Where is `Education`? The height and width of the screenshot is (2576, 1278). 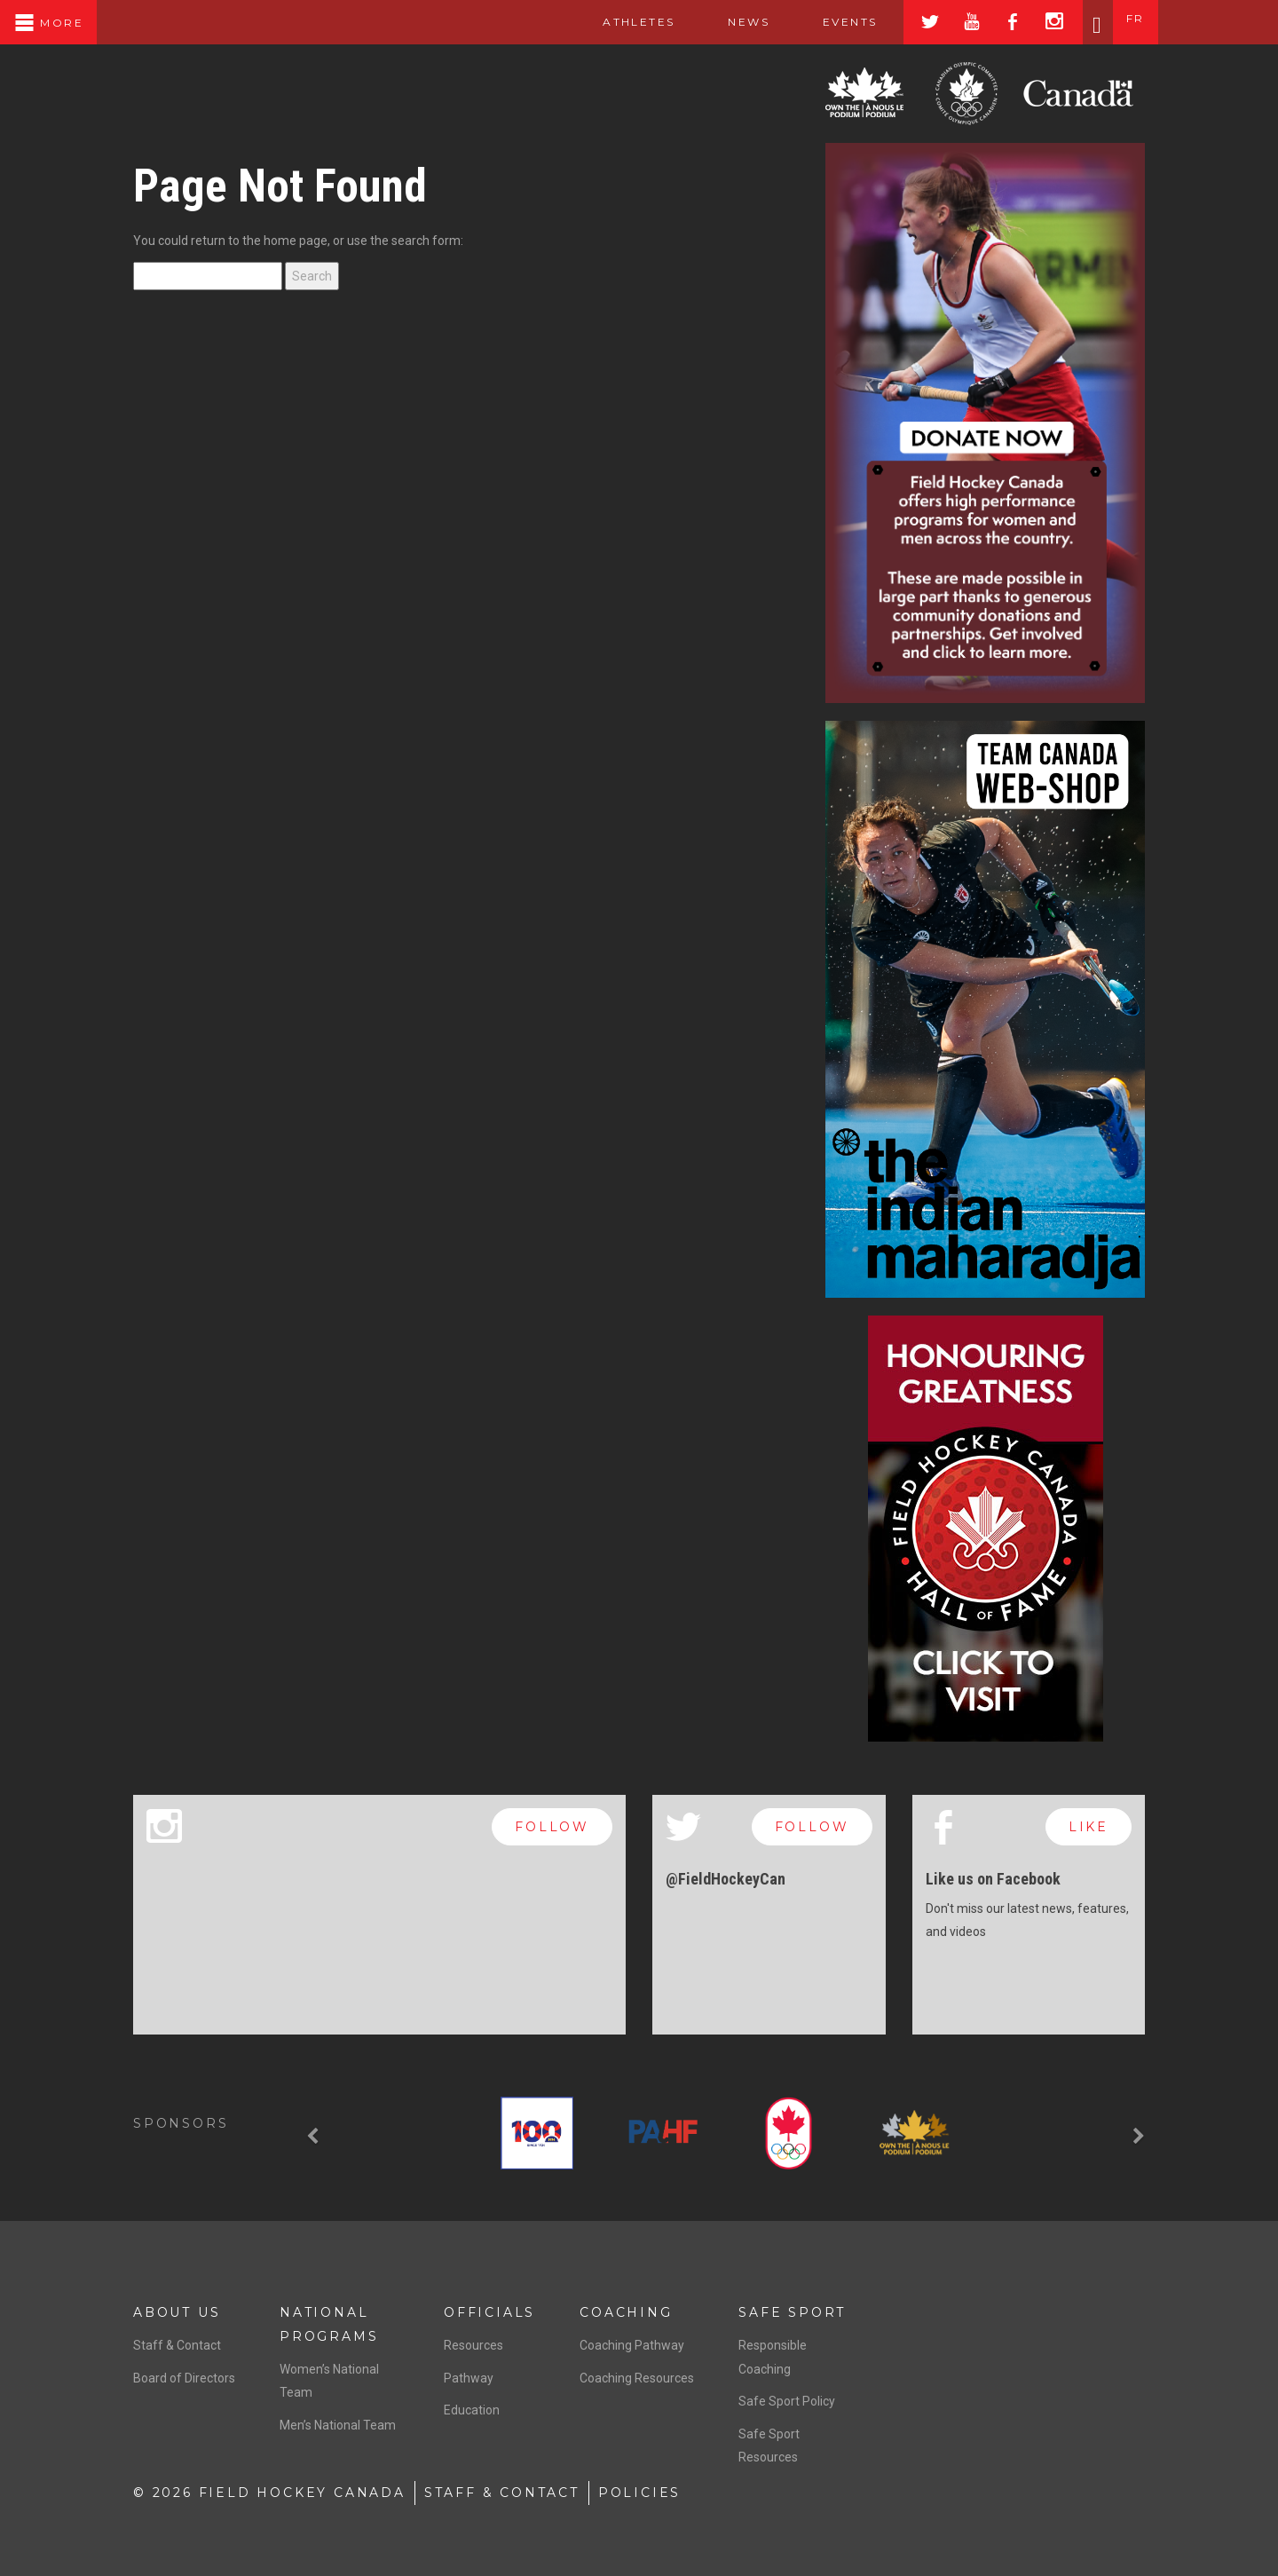 Education is located at coordinates (472, 2410).